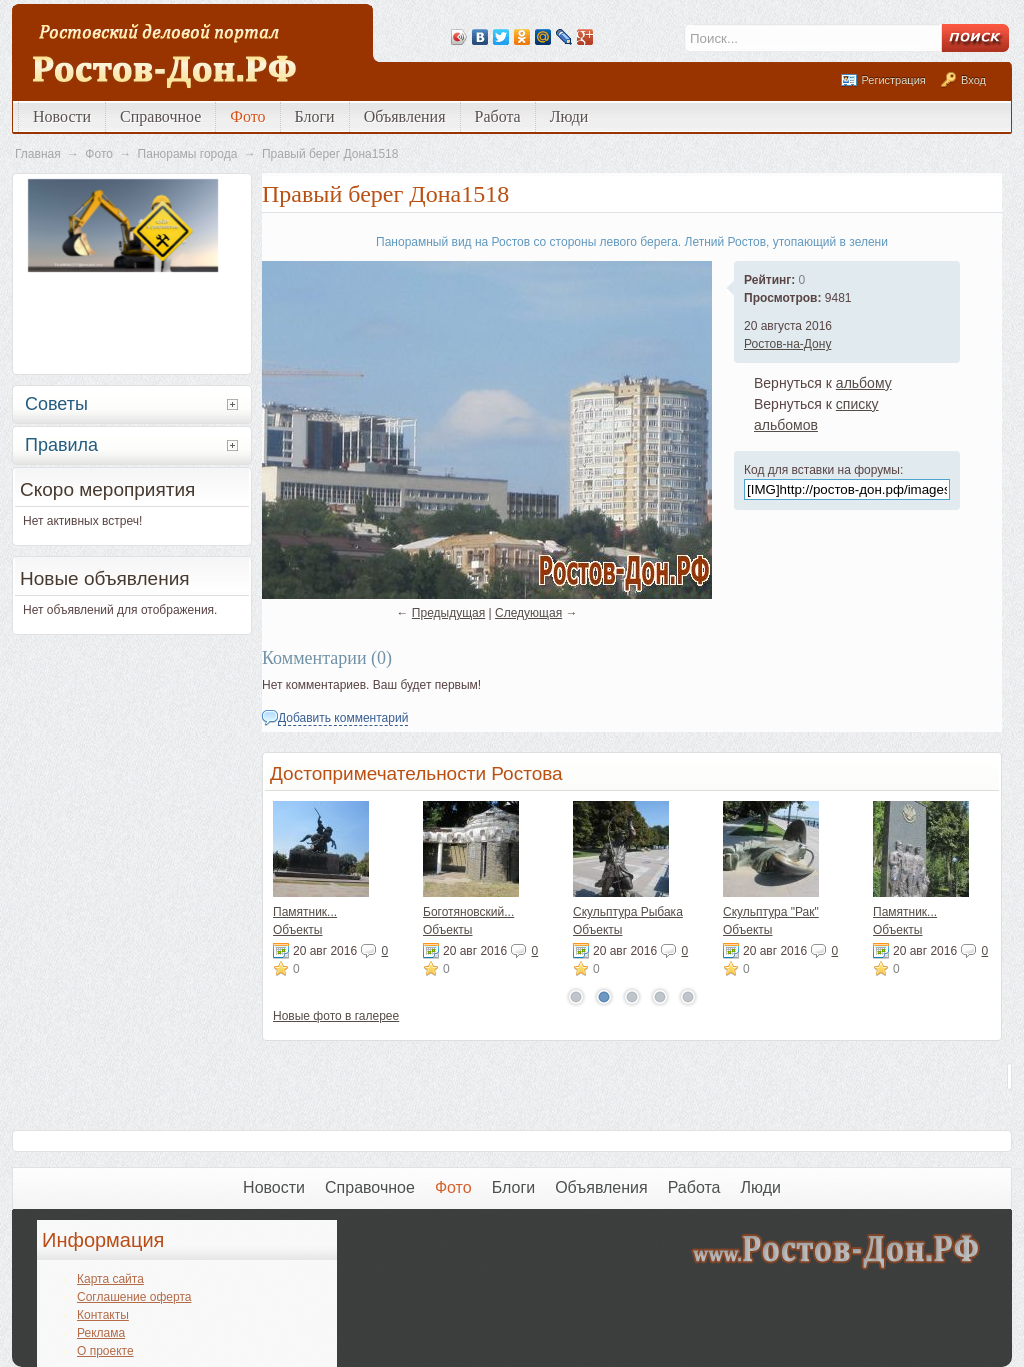 The height and width of the screenshot is (1367, 1024). What do you see at coordinates (105, 1351) in the screenshot?
I see `О проекте` at bounding box center [105, 1351].